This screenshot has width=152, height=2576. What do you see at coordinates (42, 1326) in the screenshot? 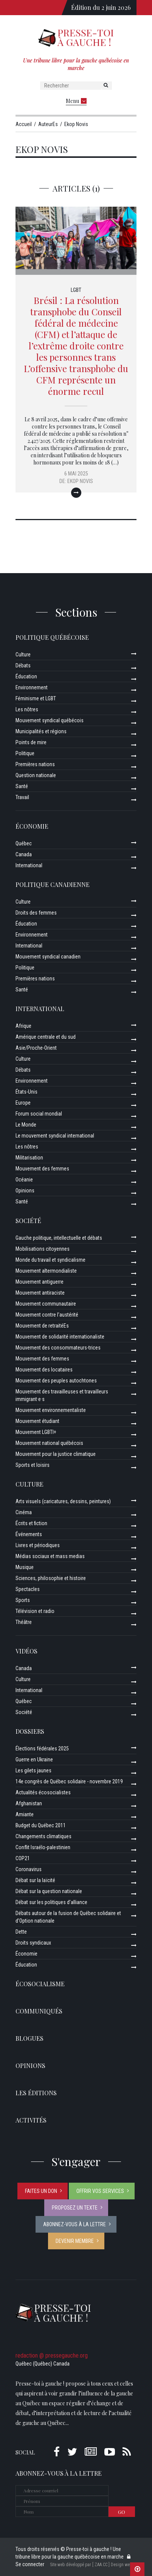
I see `Mouvement de retraitéEs` at bounding box center [42, 1326].